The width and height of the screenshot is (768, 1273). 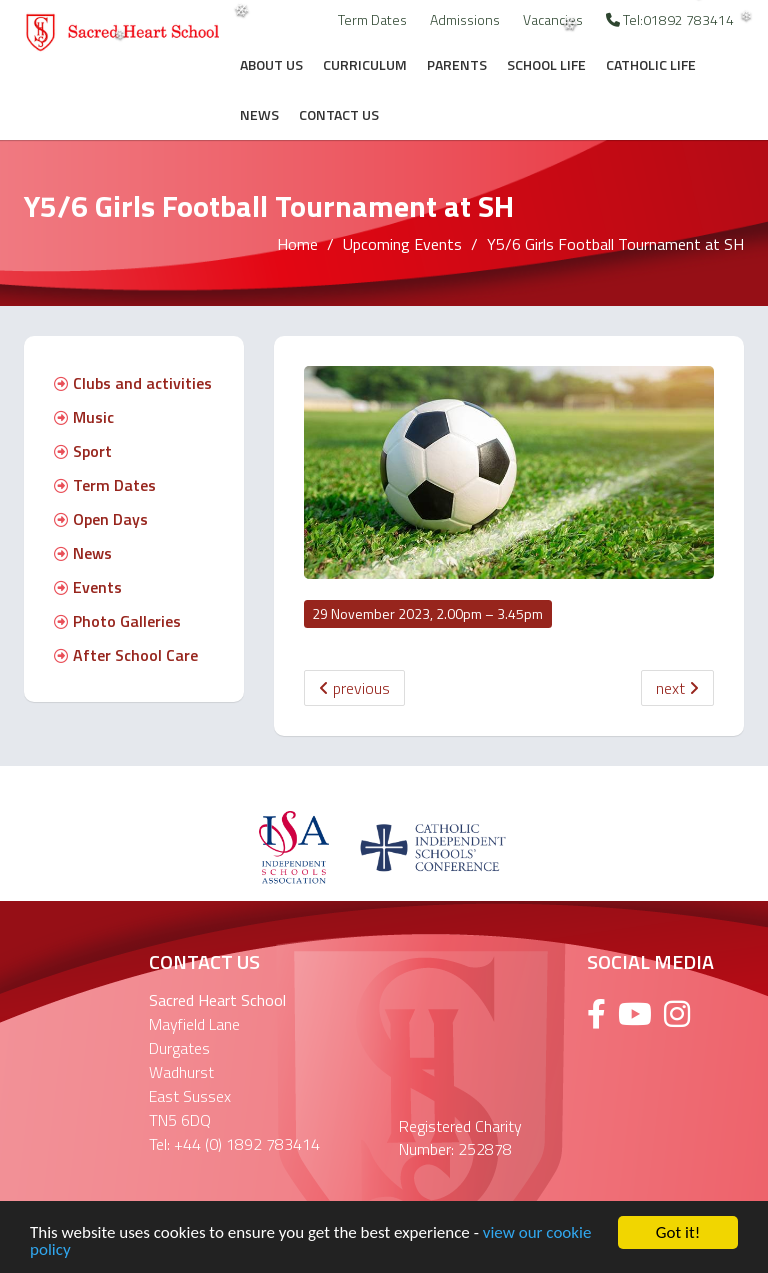 I want to click on Curriculum, so click(x=365, y=64).